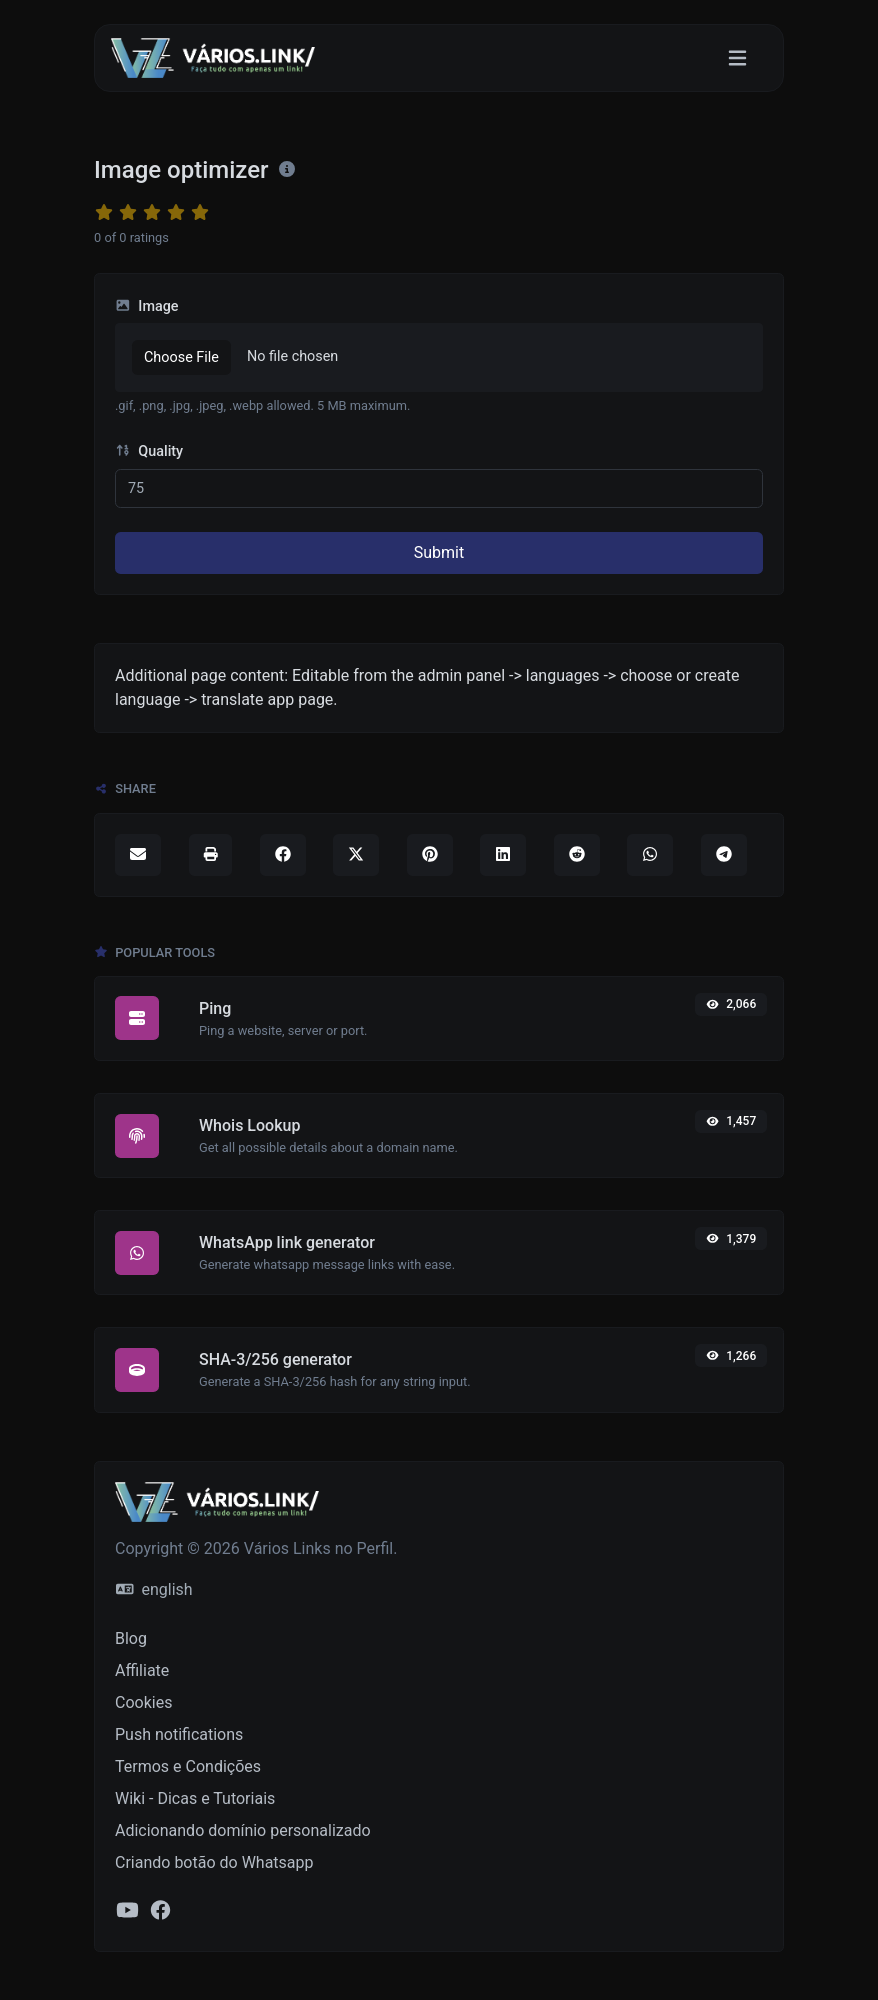  What do you see at coordinates (737, 58) in the screenshot?
I see `[Toggle navigation]` at bounding box center [737, 58].